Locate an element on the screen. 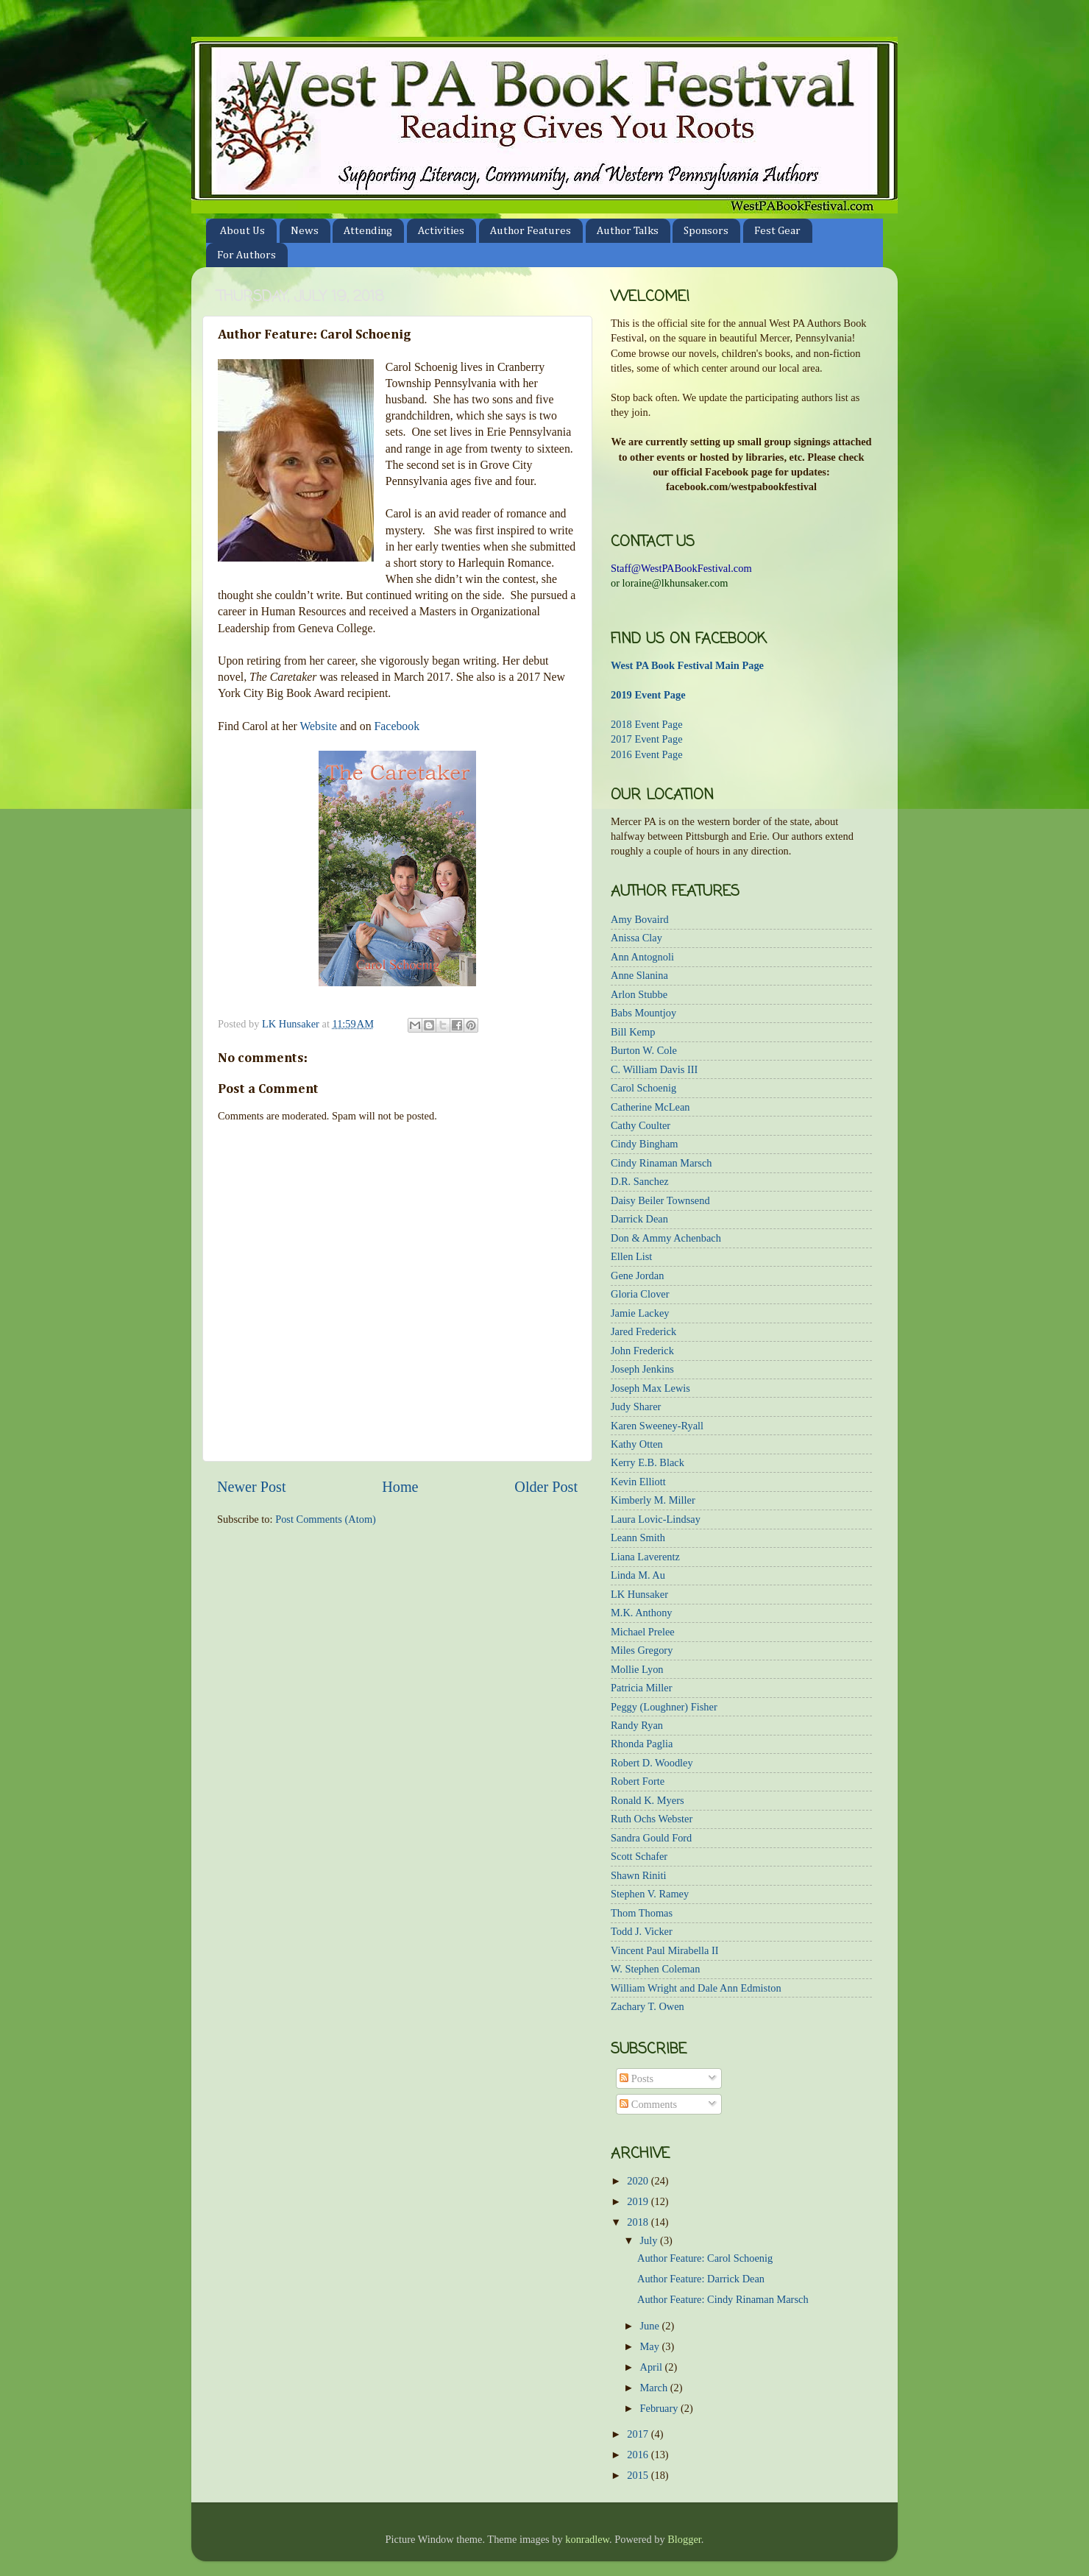 This screenshot has height=2576, width=1089. Todd J. Vicker is located at coordinates (642, 1931).